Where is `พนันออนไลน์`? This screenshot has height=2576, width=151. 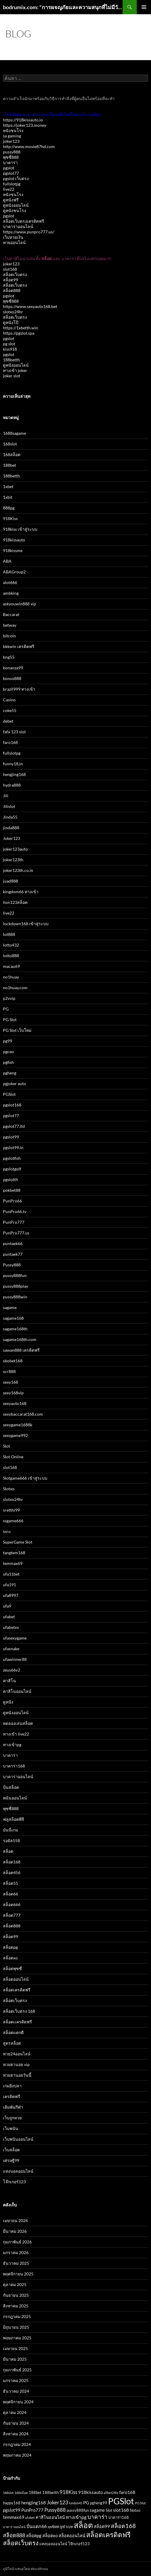
พนันออนไลน์ is located at coordinates (15, 1797).